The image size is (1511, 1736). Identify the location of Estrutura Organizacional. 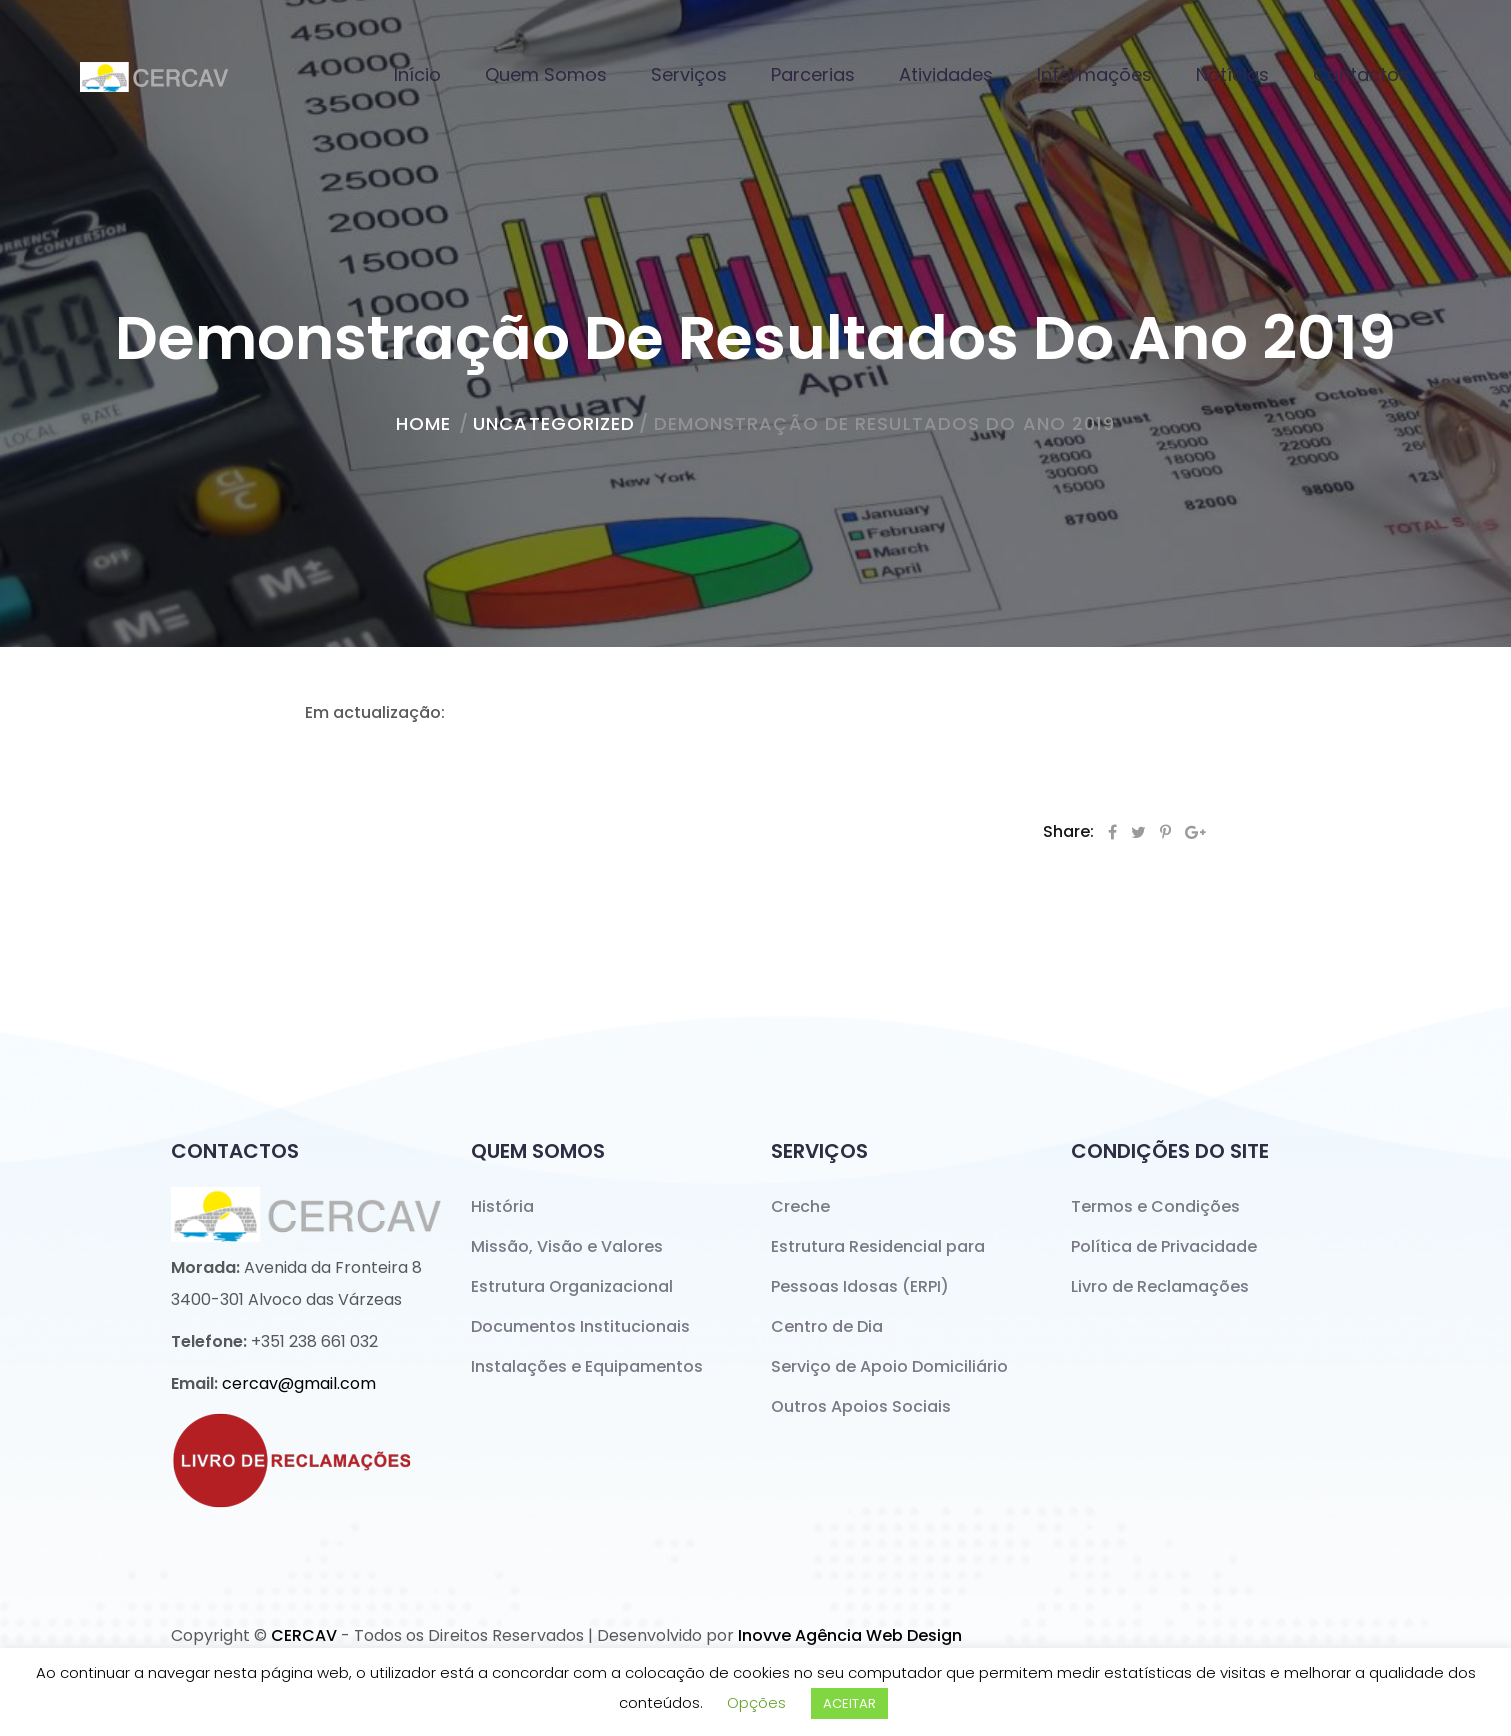
(572, 1286).